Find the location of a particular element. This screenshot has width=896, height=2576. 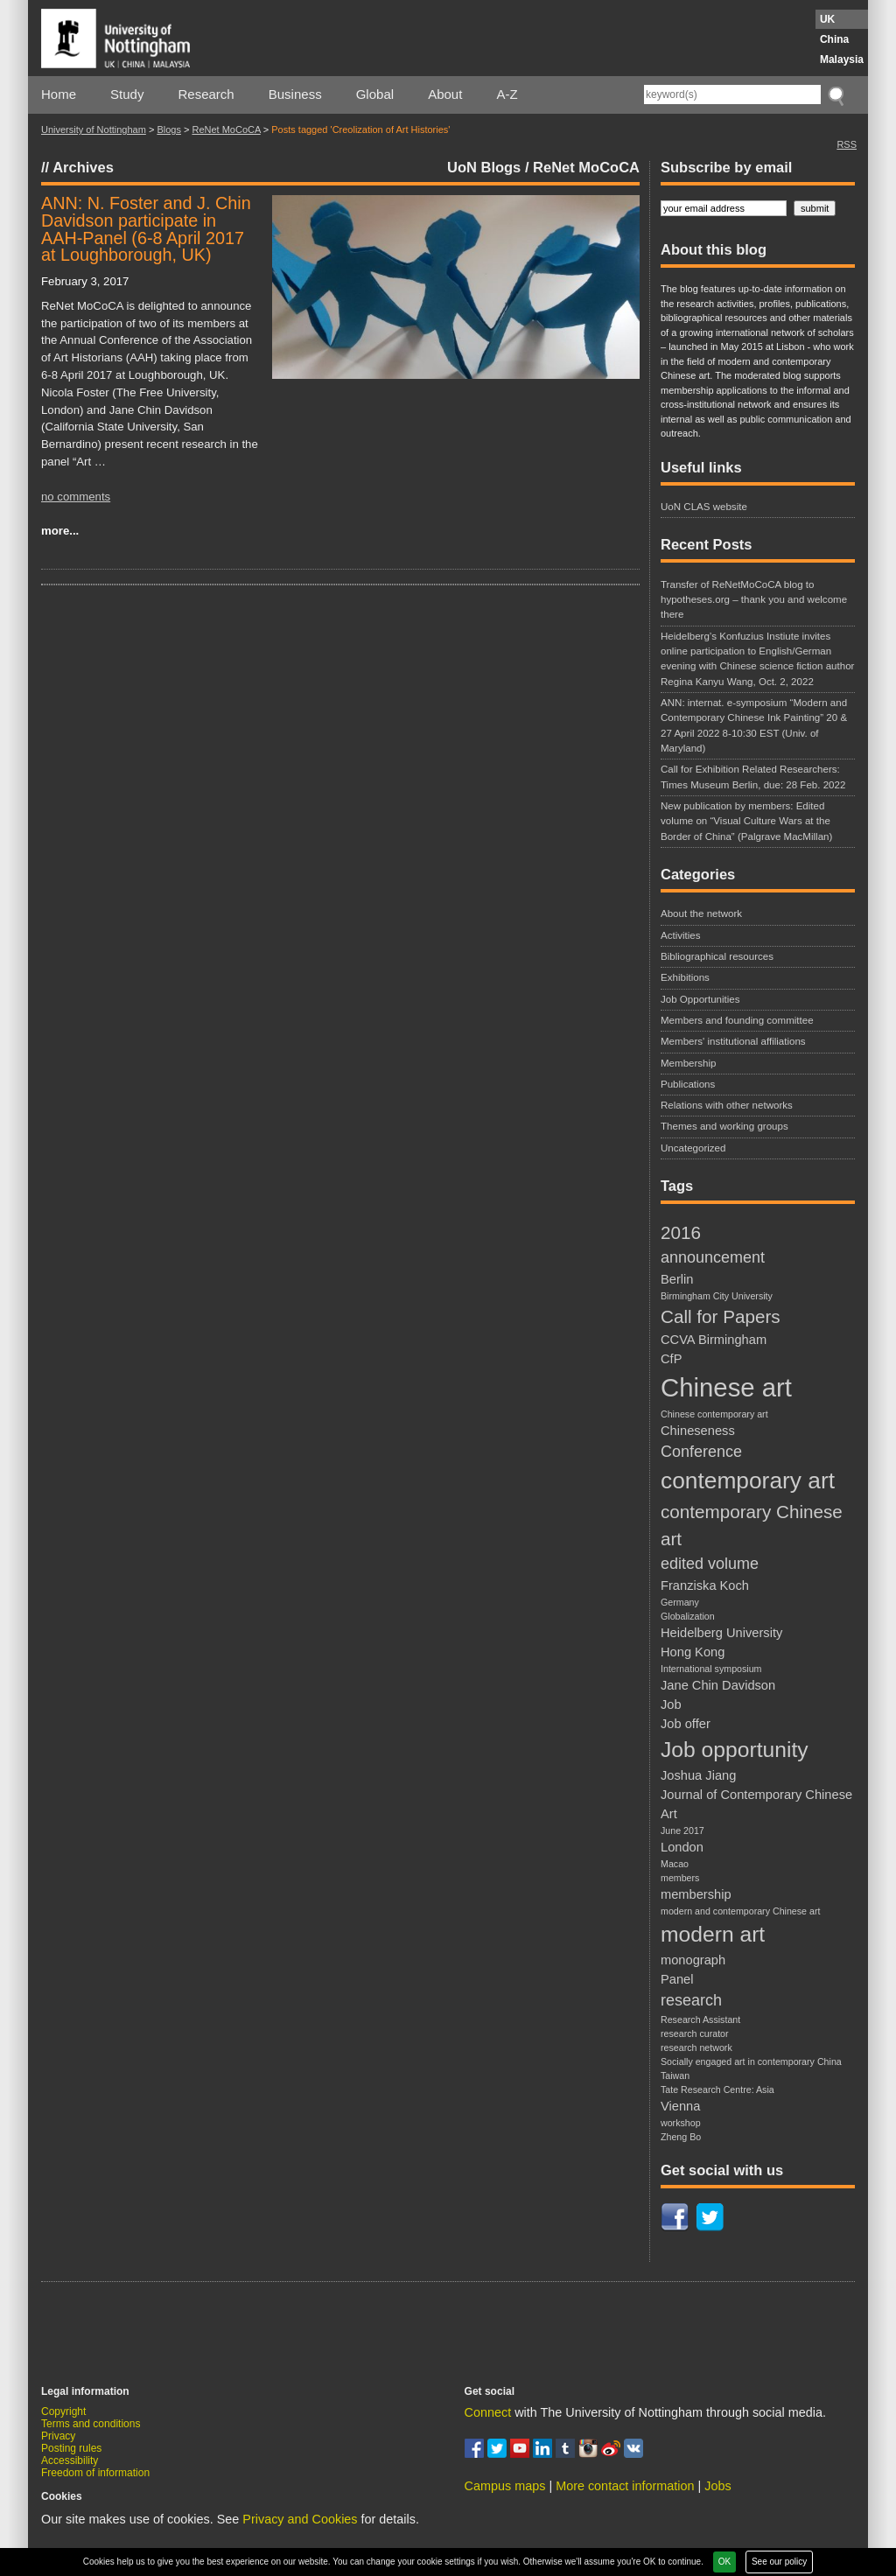

RSS is located at coordinates (846, 144).